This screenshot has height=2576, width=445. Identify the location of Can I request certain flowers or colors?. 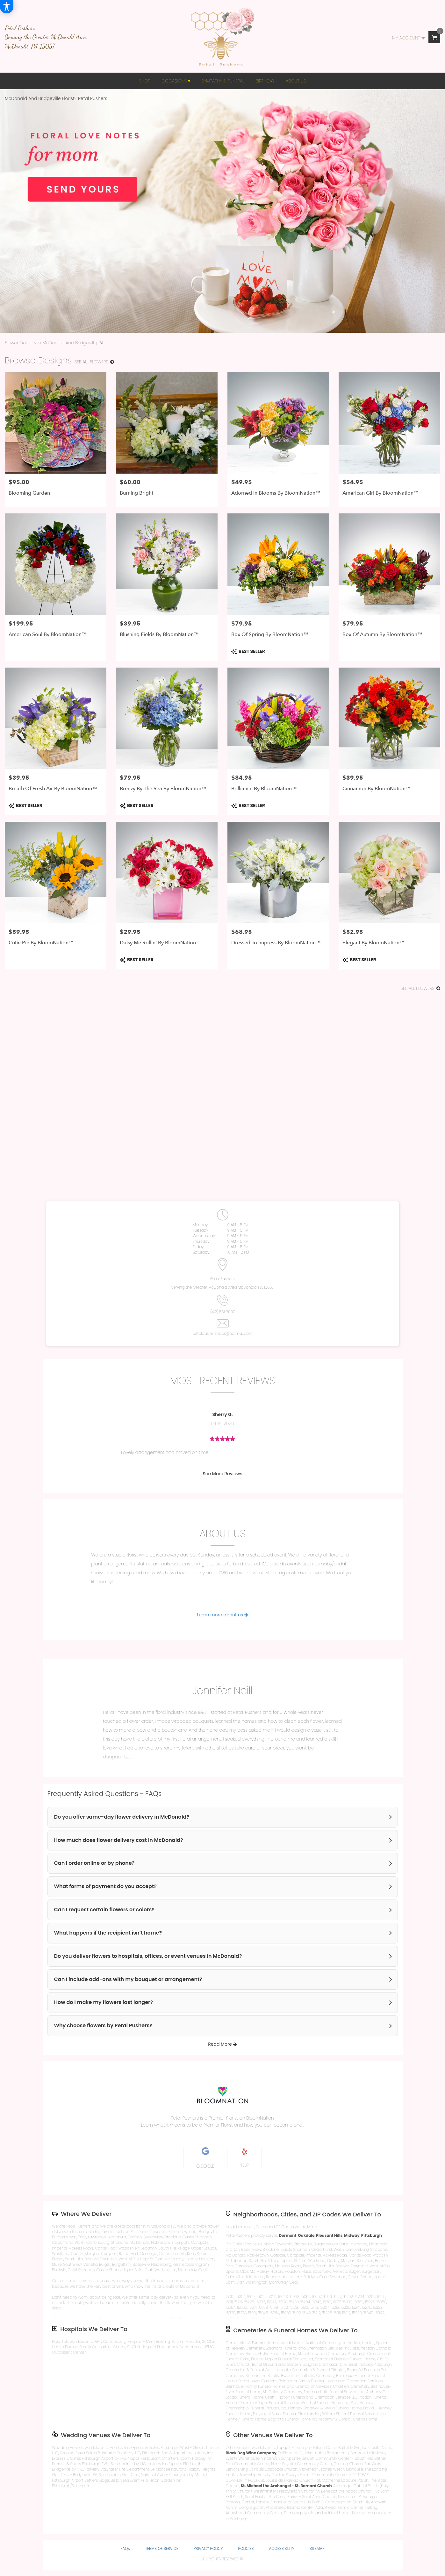
(104, 1909).